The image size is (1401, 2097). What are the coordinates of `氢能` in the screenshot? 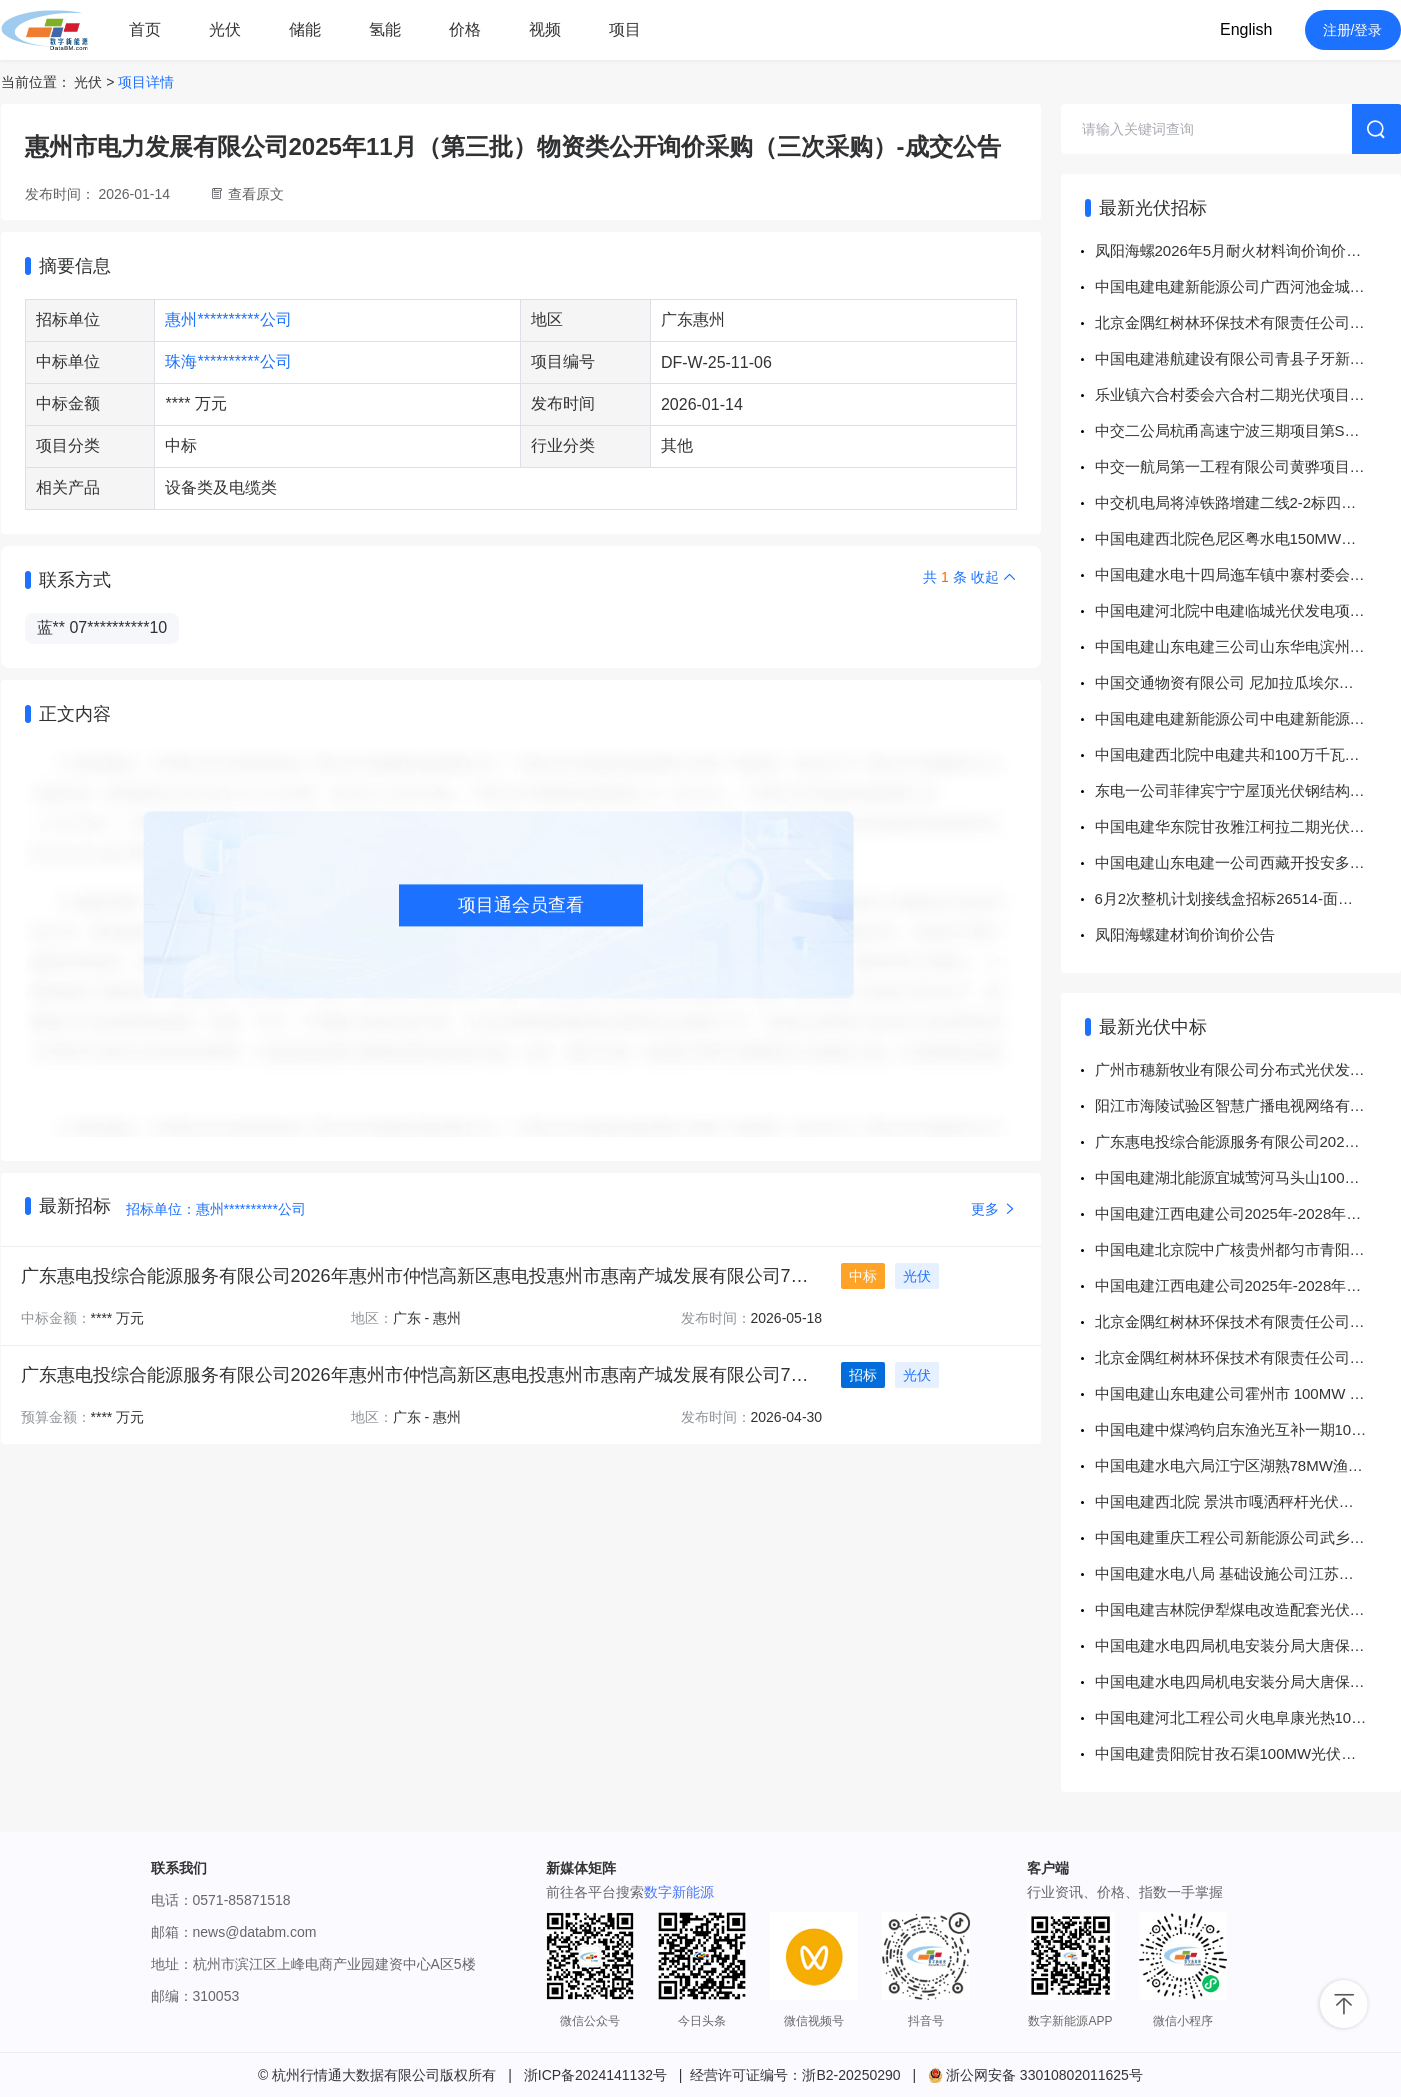 It's located at (385, 29).